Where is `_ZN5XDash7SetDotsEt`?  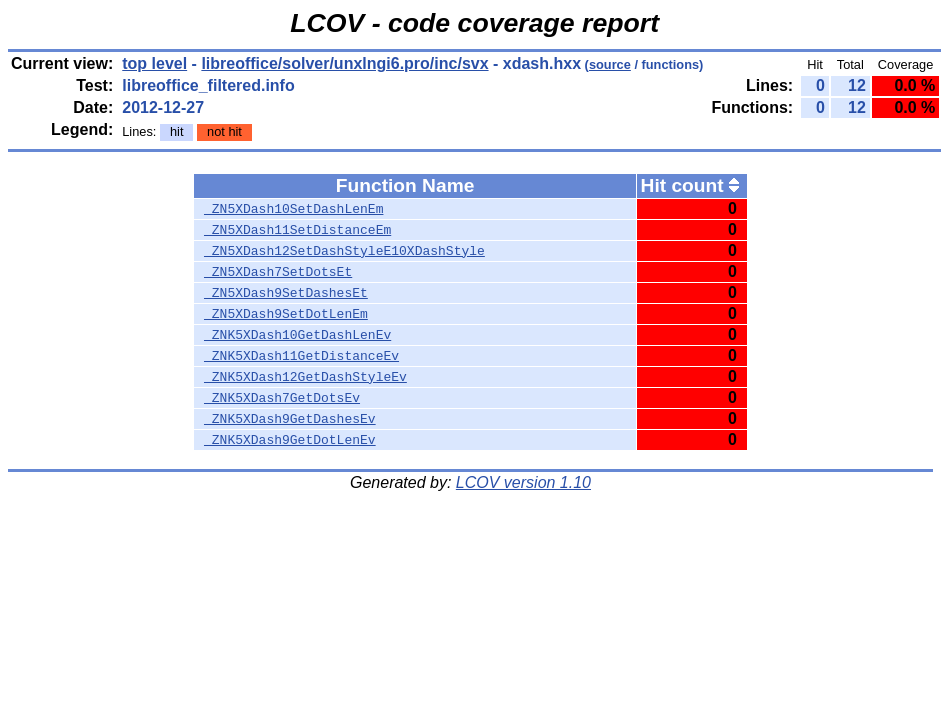 _ZN5XDash7SetDotsEt is located at coordinates (278, 272).